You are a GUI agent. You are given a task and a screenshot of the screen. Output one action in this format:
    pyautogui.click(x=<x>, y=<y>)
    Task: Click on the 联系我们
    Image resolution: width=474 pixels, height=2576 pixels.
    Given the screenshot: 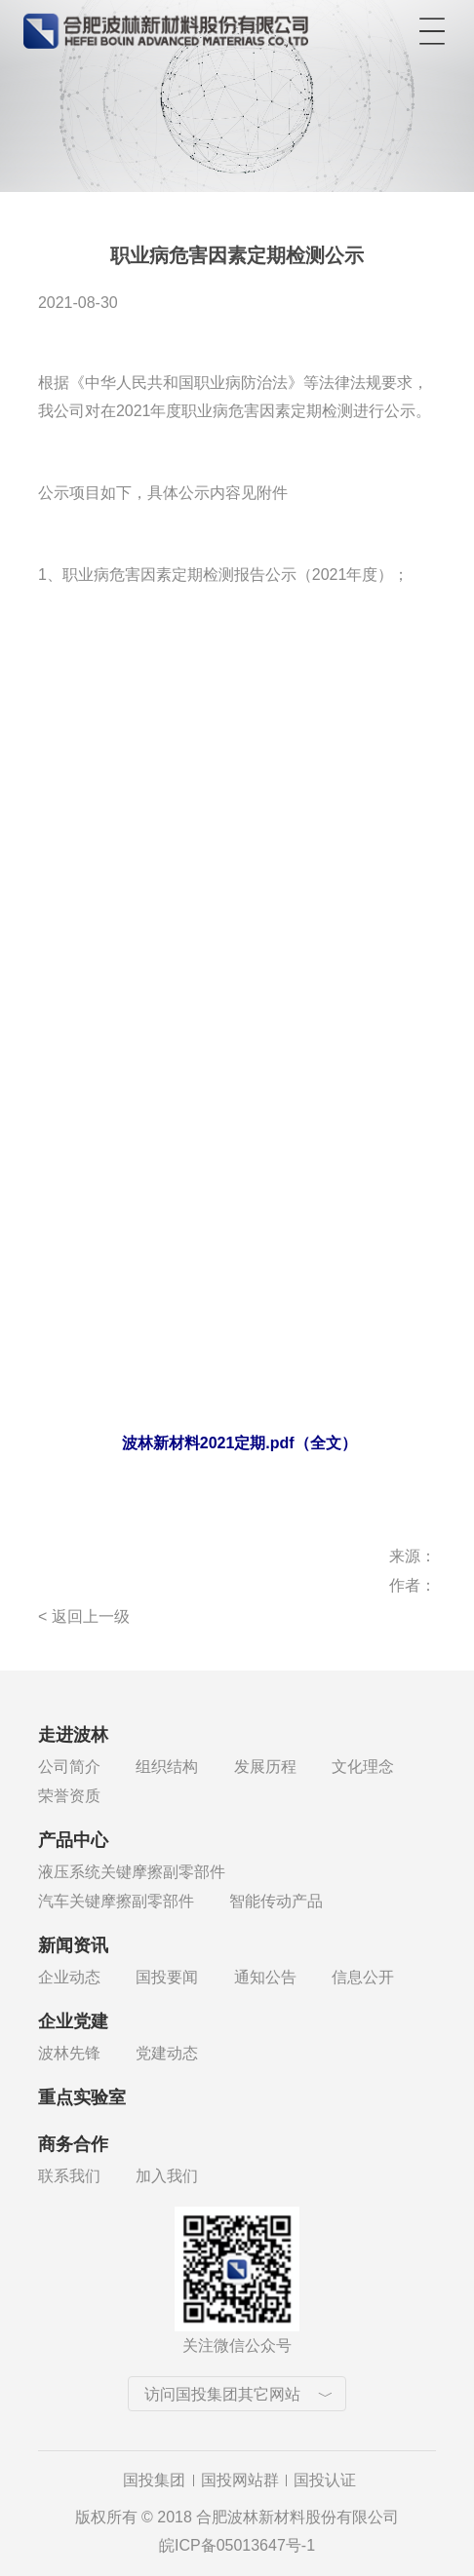 What is the action you would take?
    pyautogui.click(x=69, y=2176)
    